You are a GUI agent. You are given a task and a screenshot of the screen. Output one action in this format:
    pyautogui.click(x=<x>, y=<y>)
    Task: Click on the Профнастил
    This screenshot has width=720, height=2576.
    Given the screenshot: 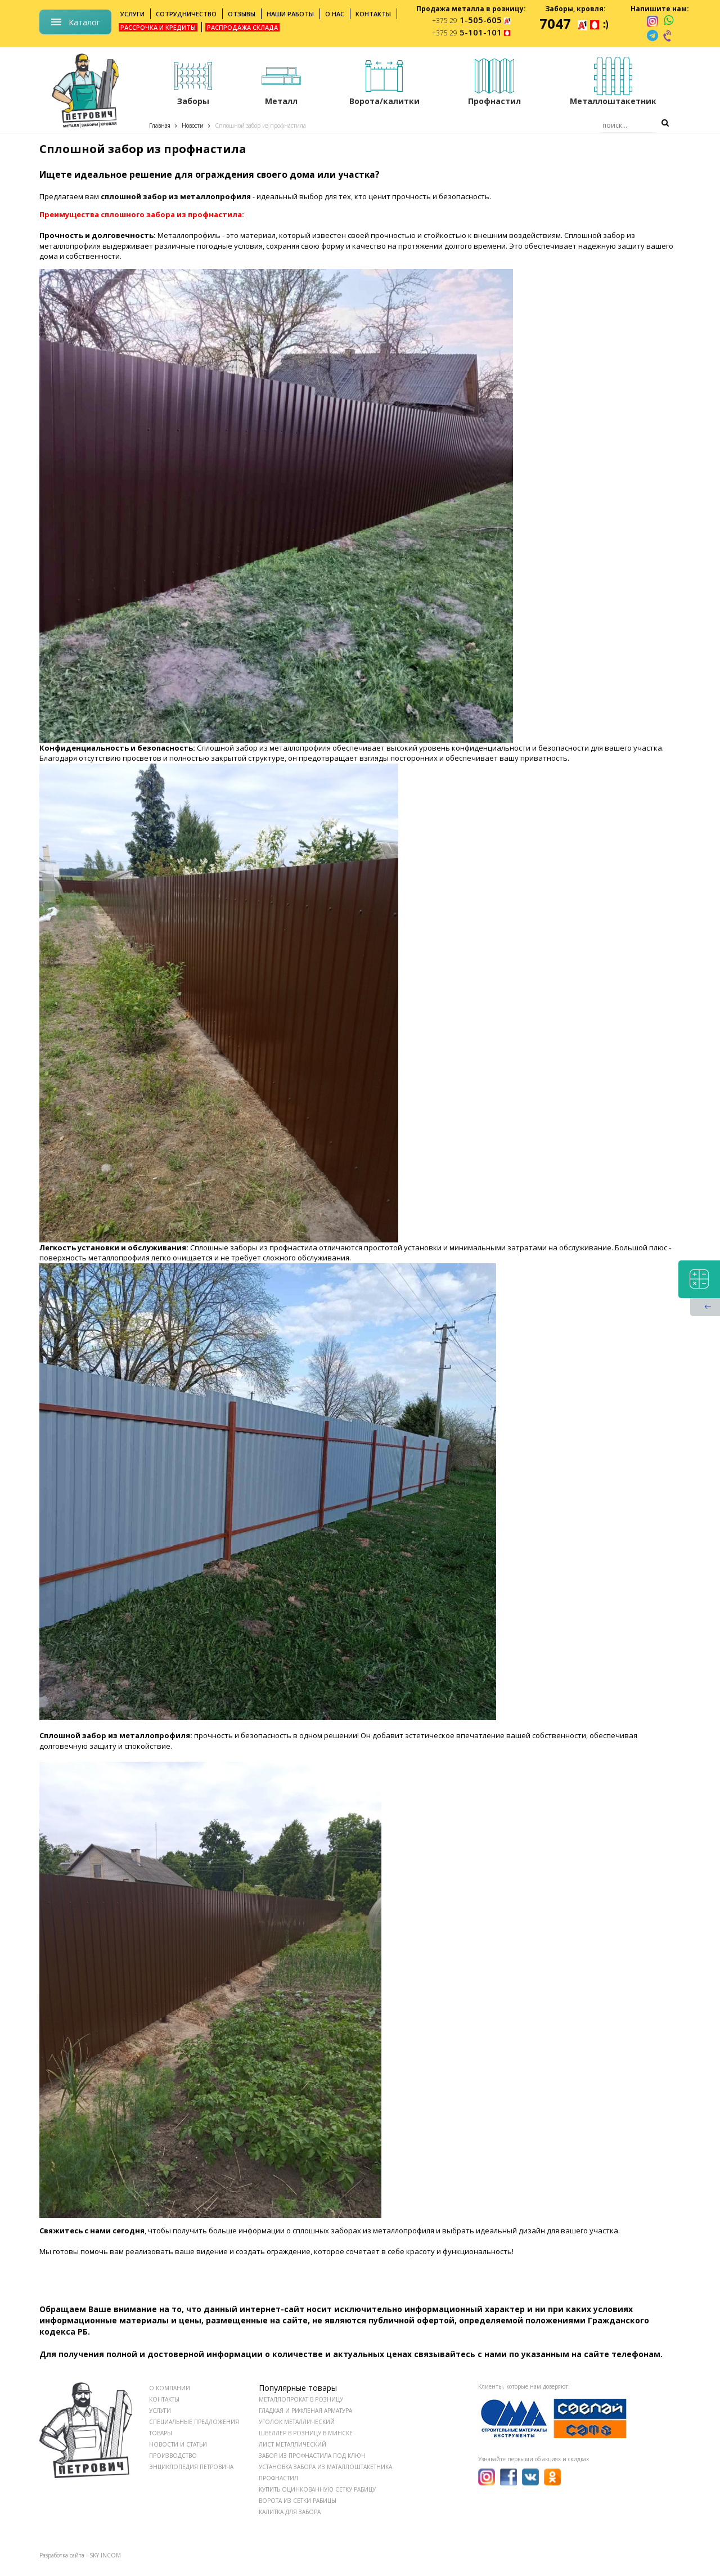 What is the action you would take?
    pyautogui.click(x=278, y=2478)
    